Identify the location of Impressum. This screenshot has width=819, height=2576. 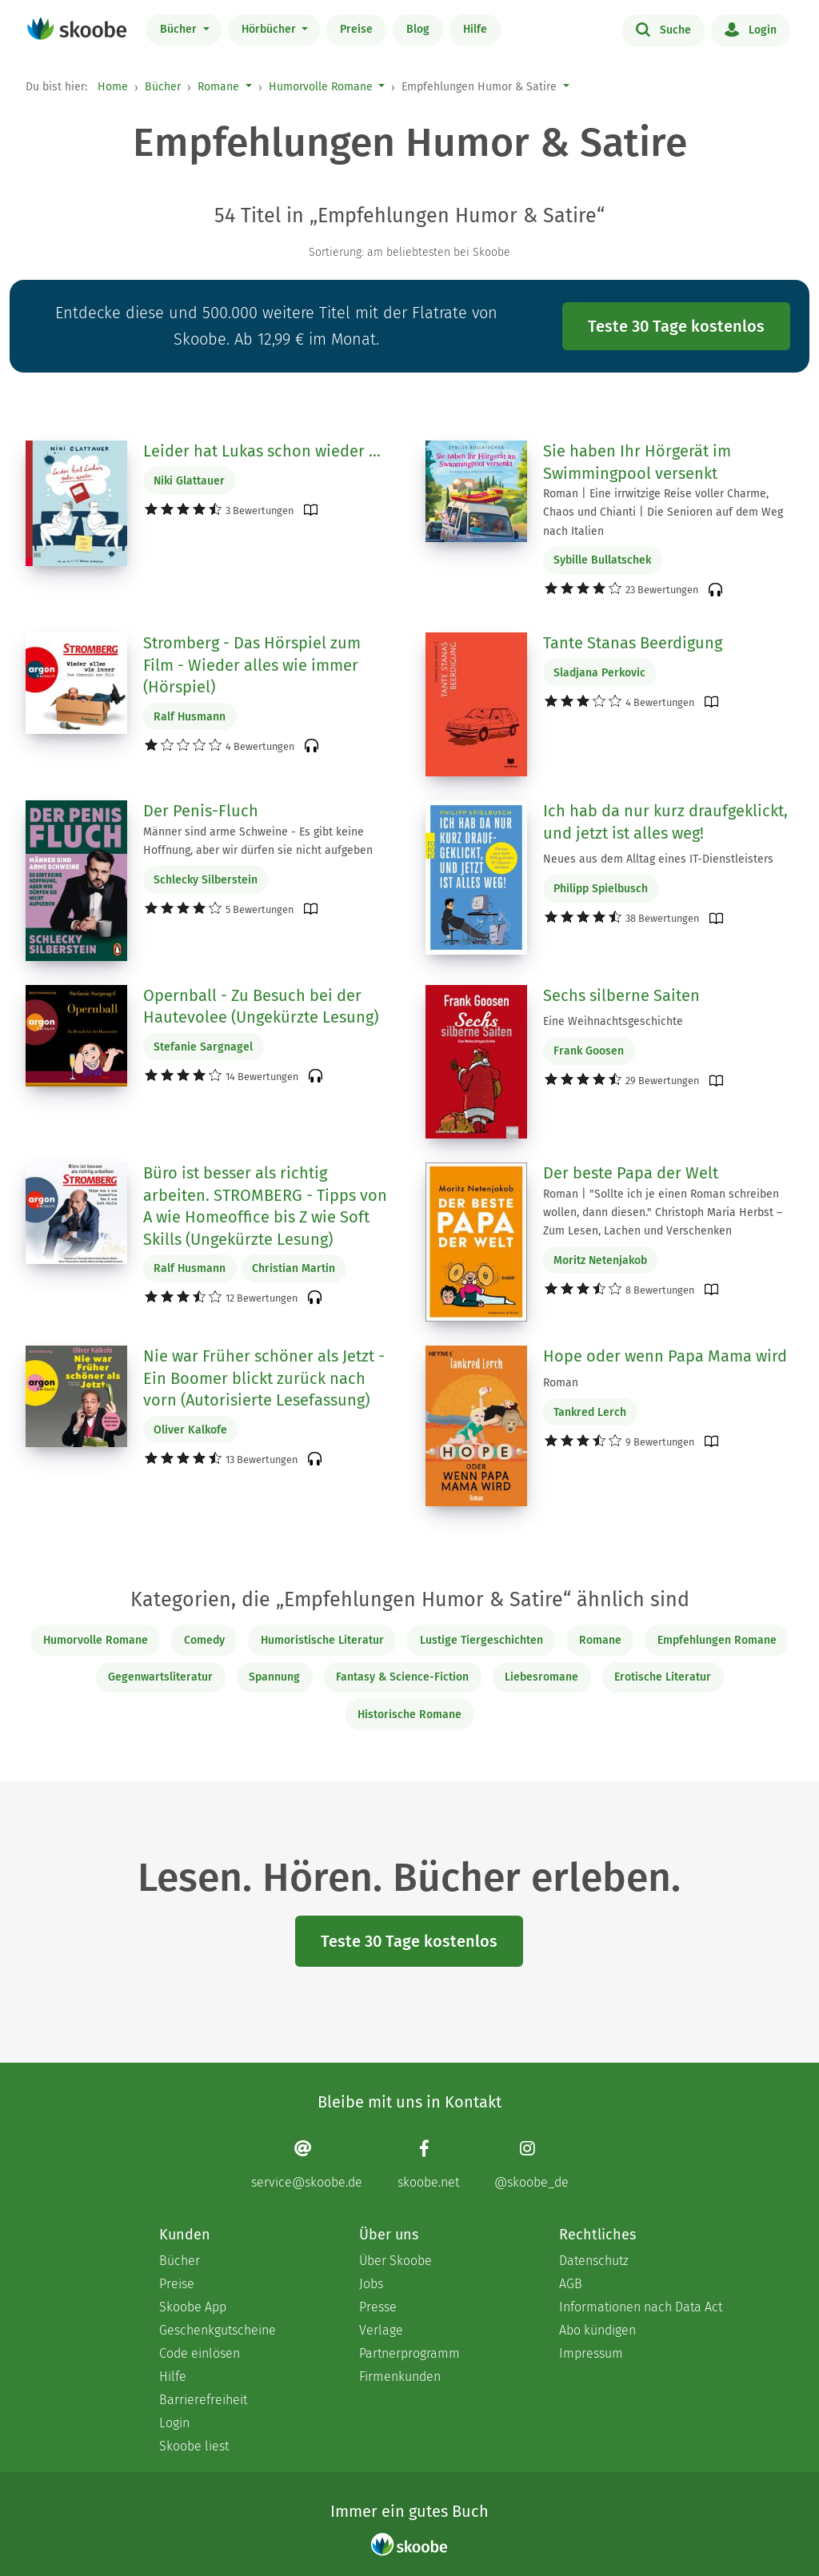
(591, 2353).